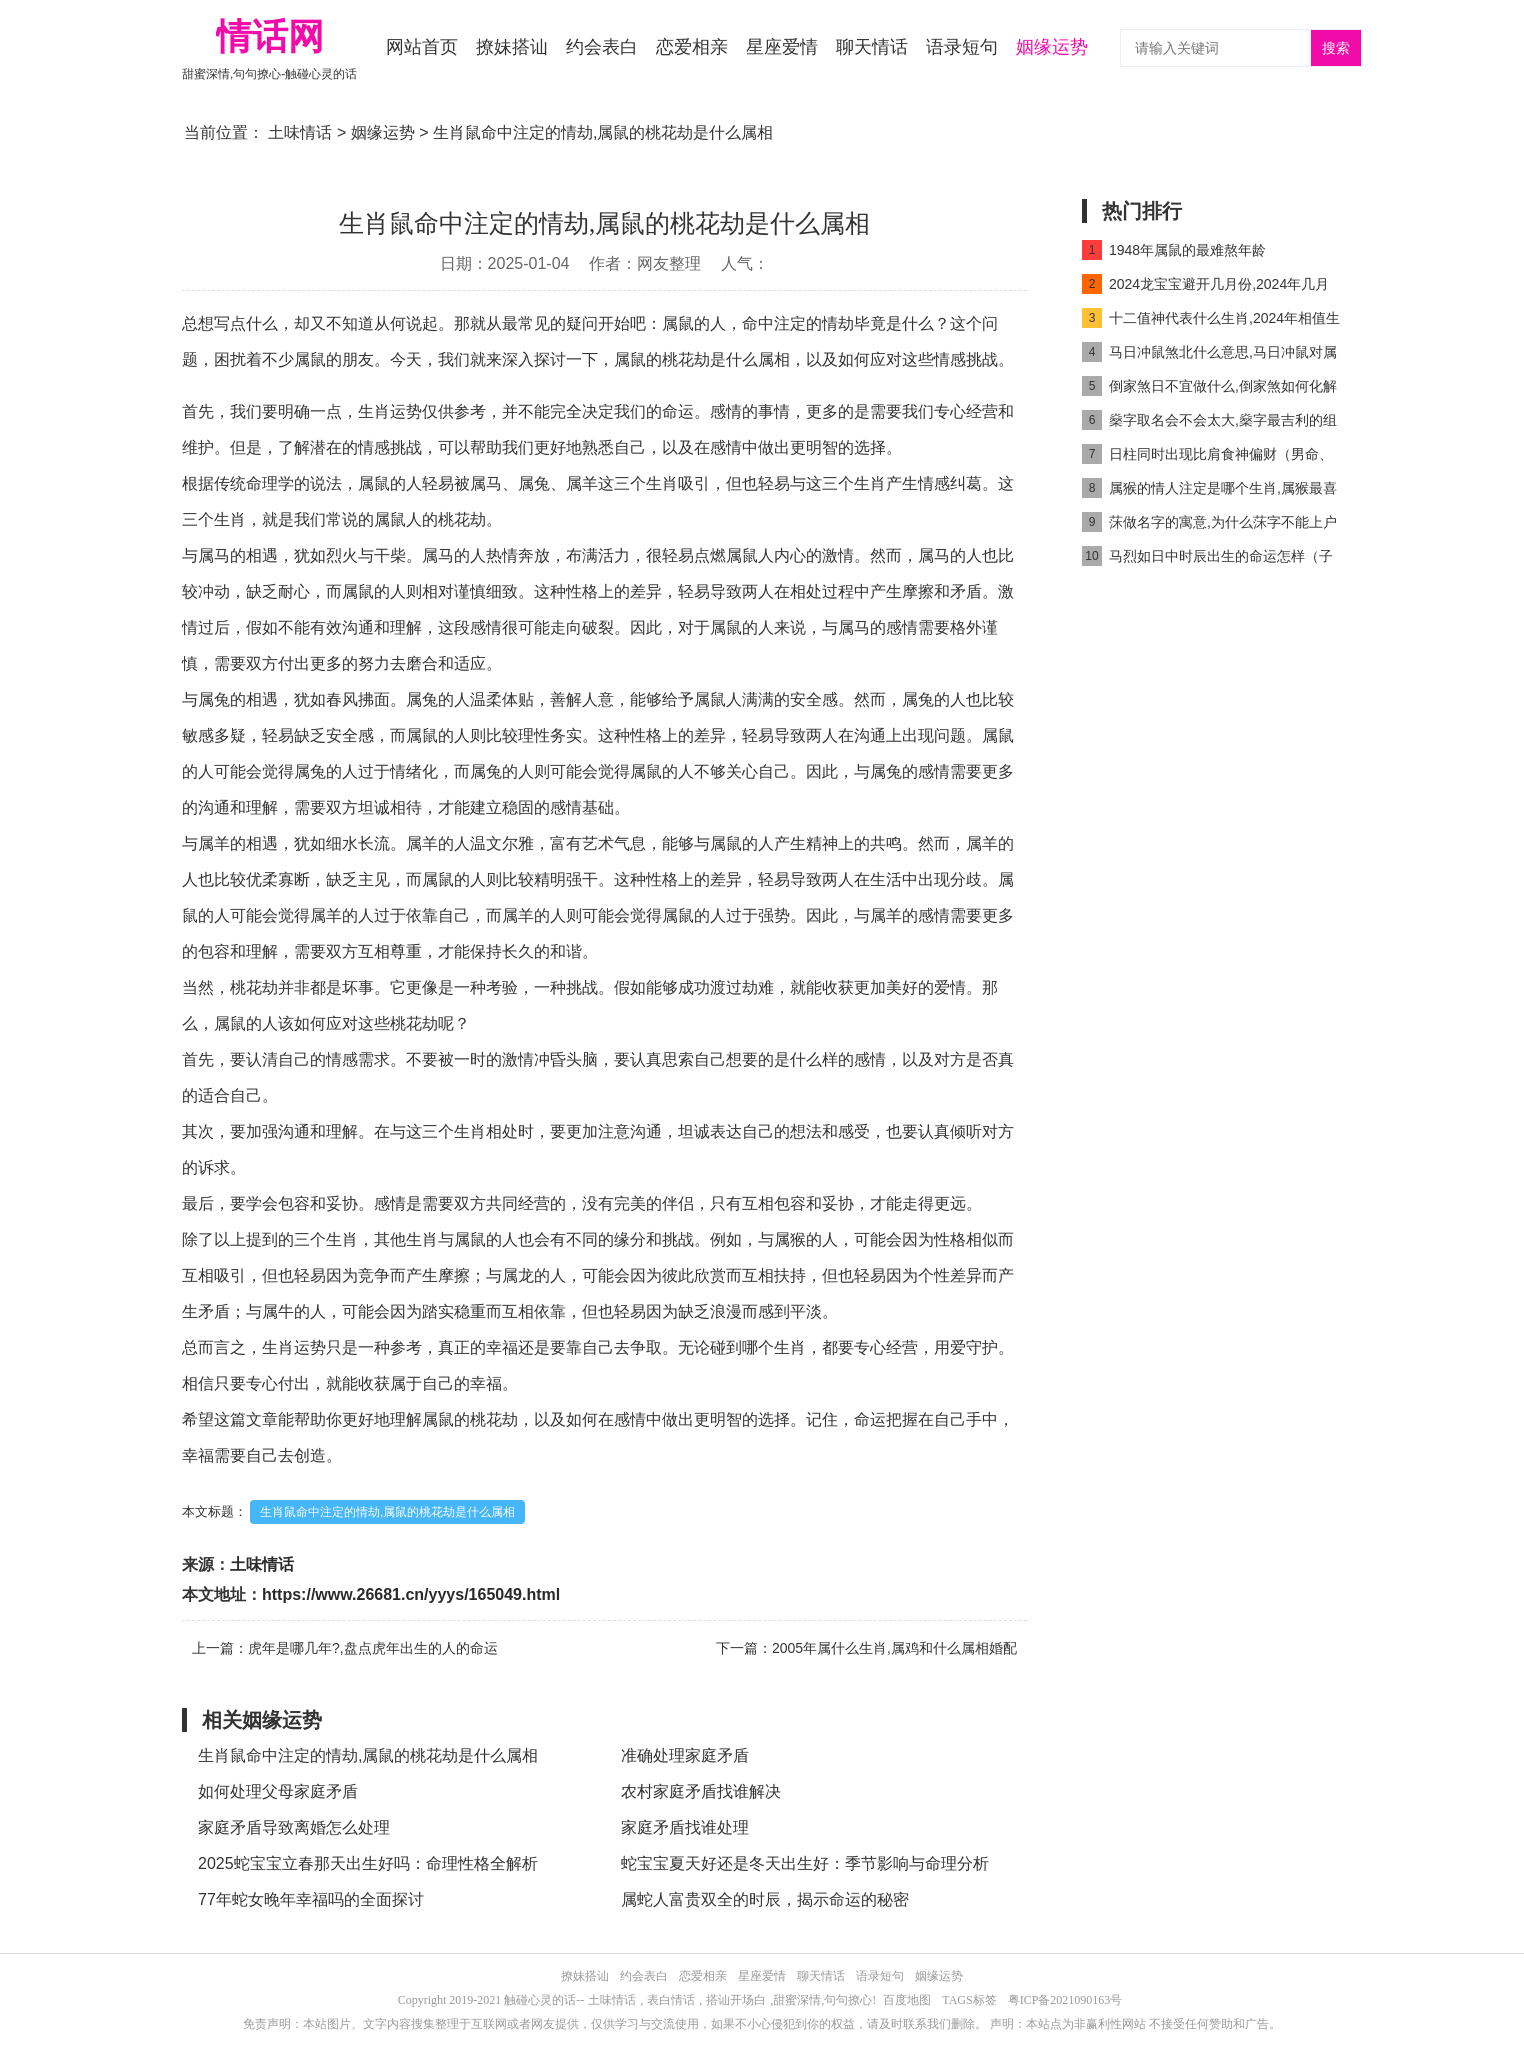 This screenshot has height=2056, width=1524. What do you see at coordinates (1174, 250) in the screenshot?
I see `1948年属鼠的最难熬年龄` at bounding box center [1174, 250].